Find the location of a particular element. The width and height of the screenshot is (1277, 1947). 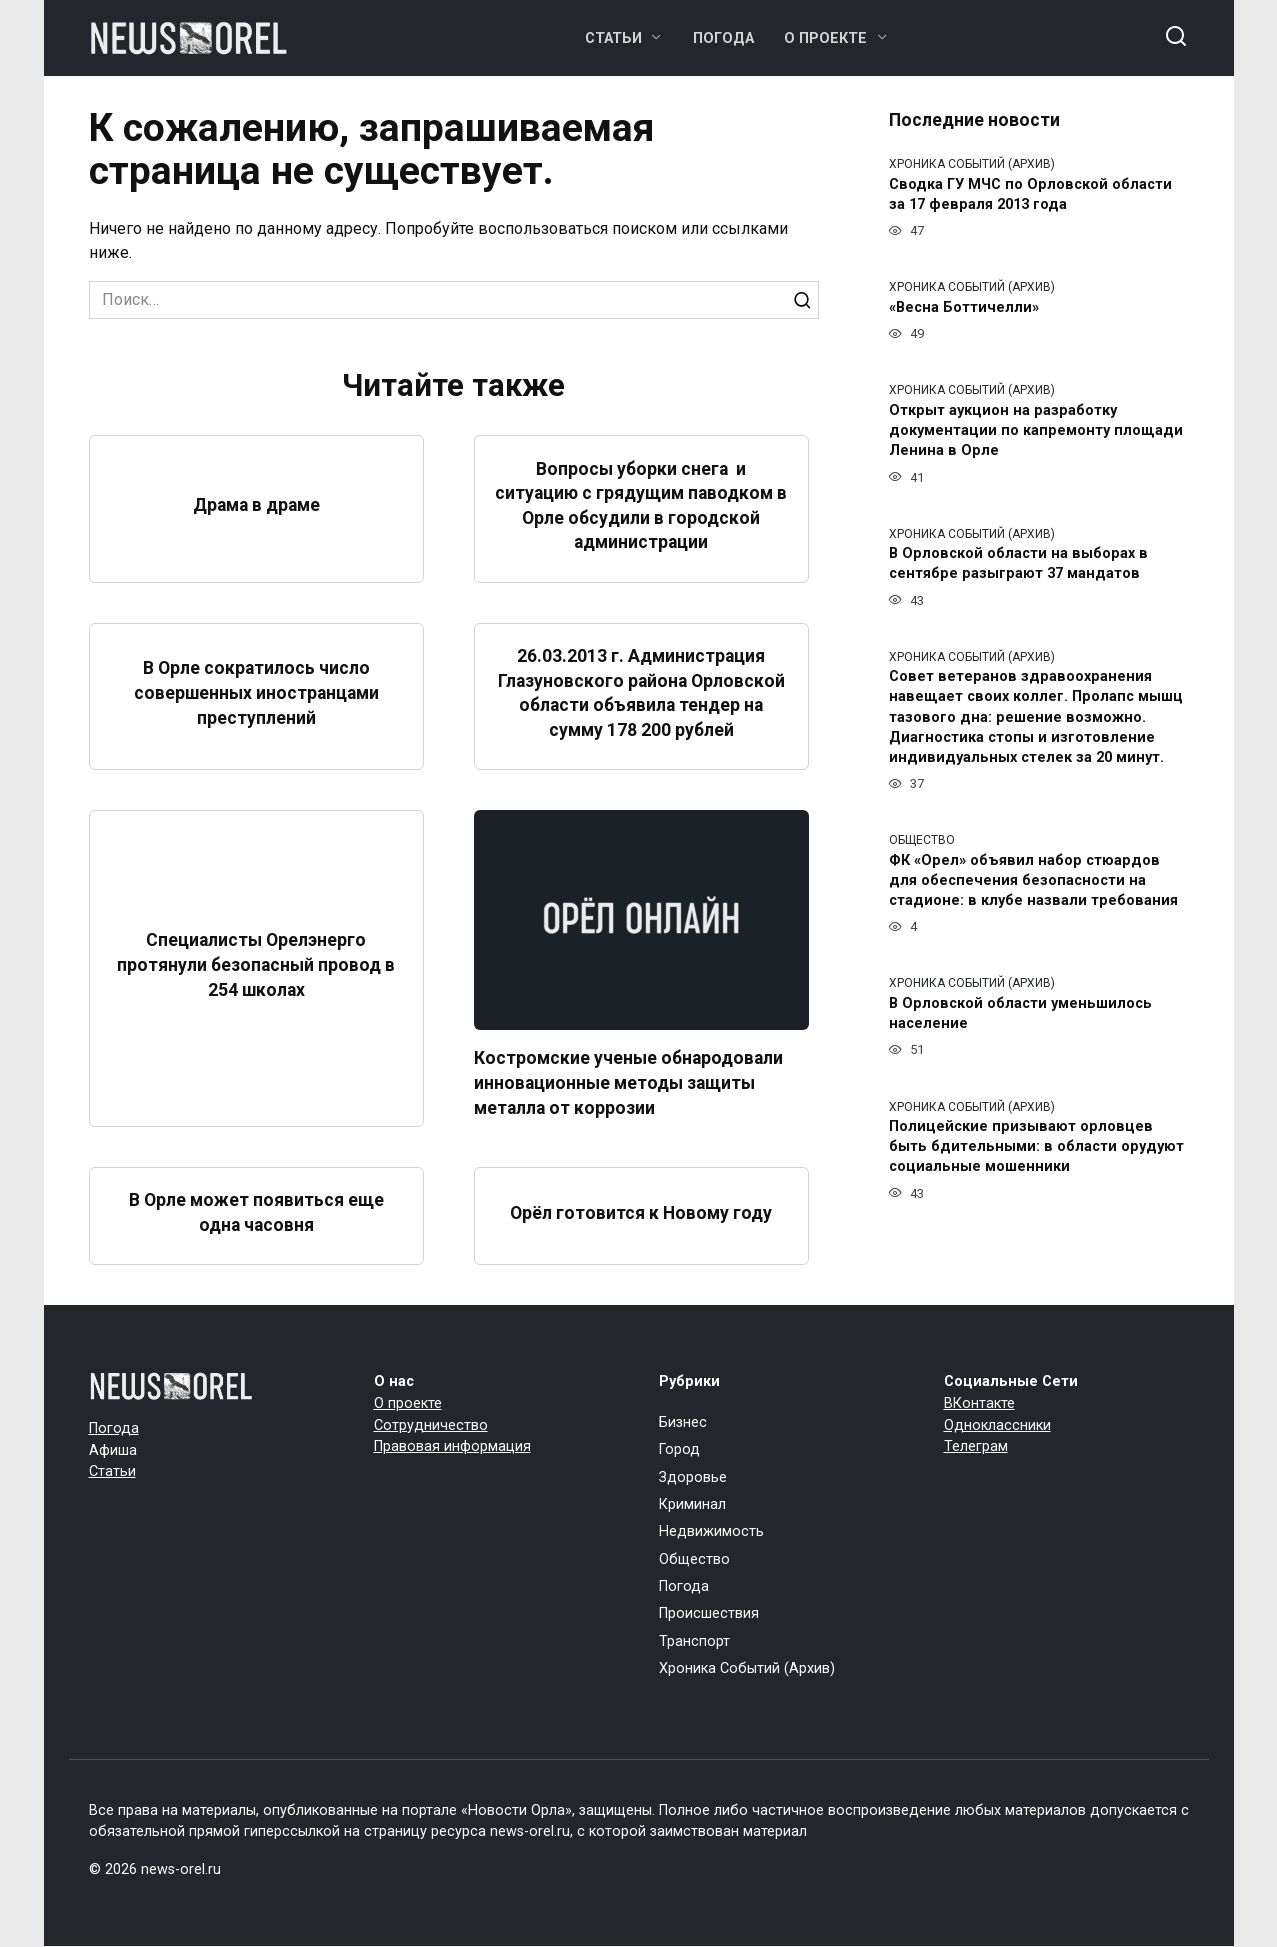

В Орле сократилось число совершенных иностранцами преступлений is located at coordinates (256, 692).